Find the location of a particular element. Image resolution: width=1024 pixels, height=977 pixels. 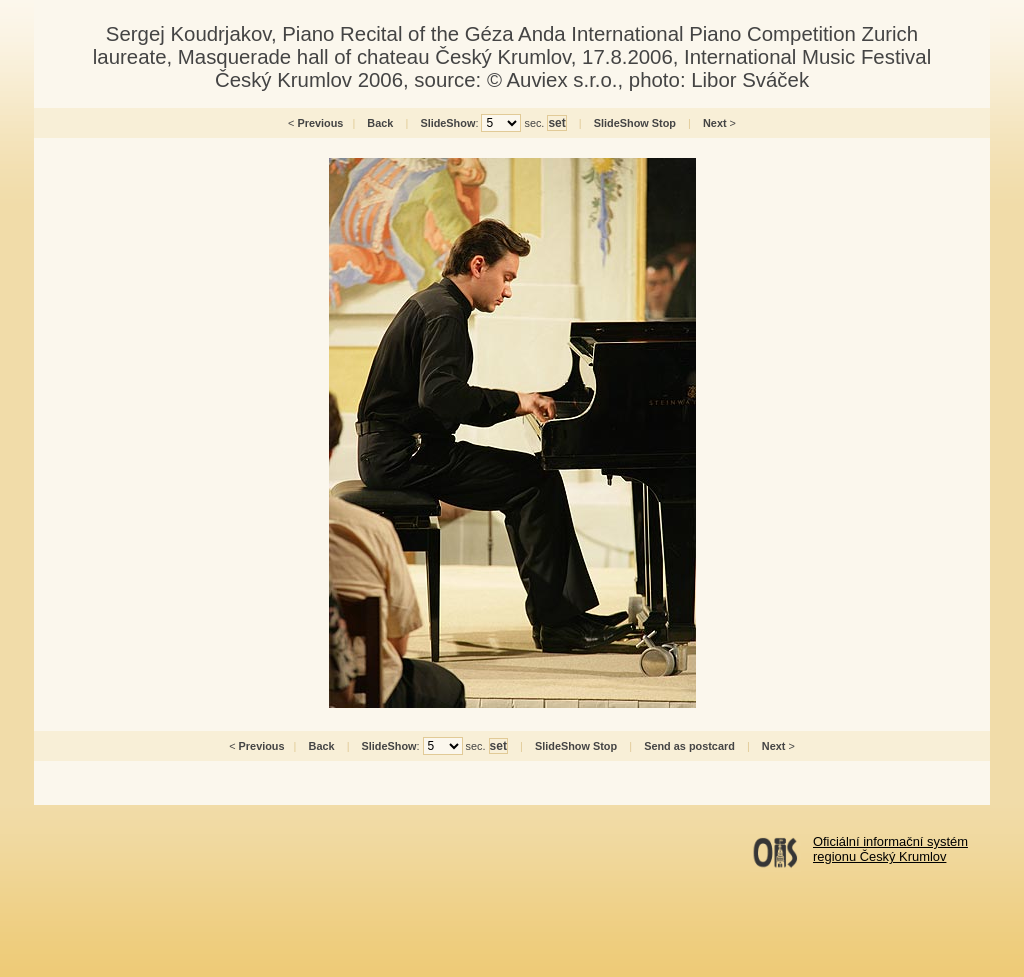

Previous is located at coordinates (320, 123).